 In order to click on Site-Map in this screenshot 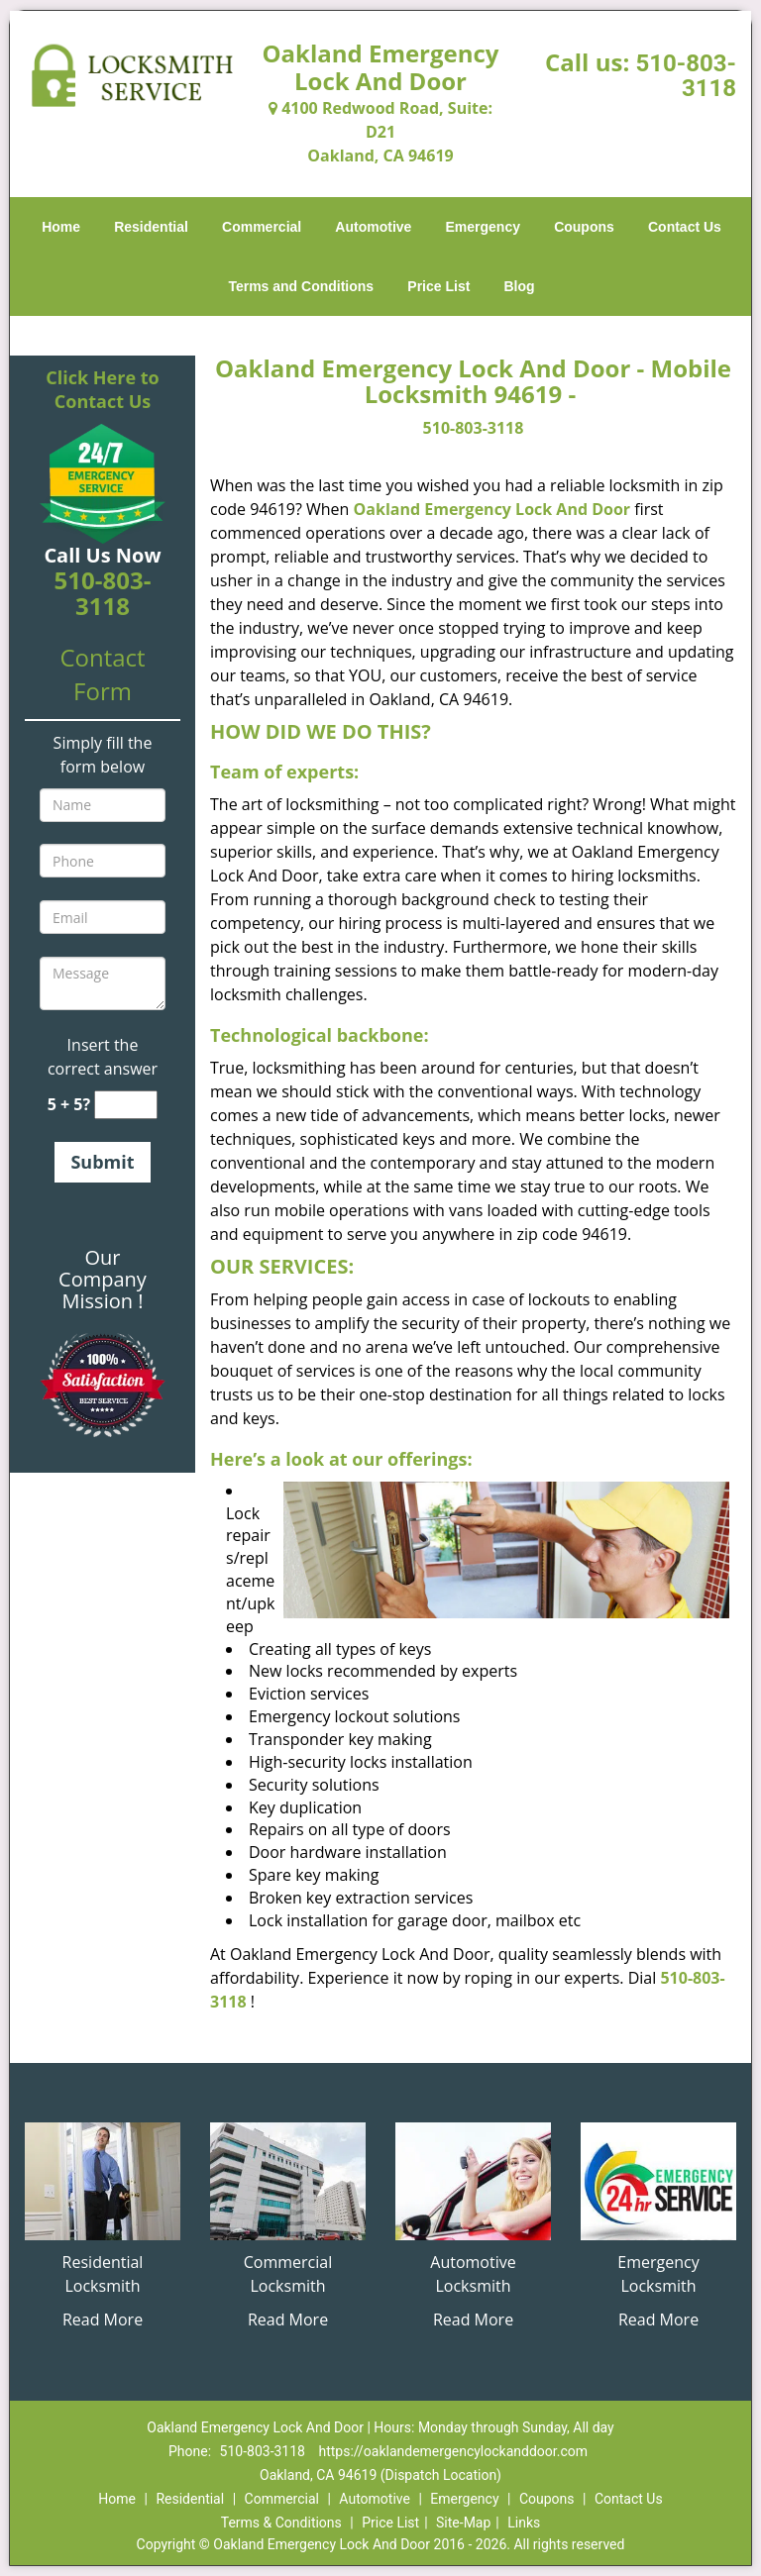, I will do `click(463, 2522)`.